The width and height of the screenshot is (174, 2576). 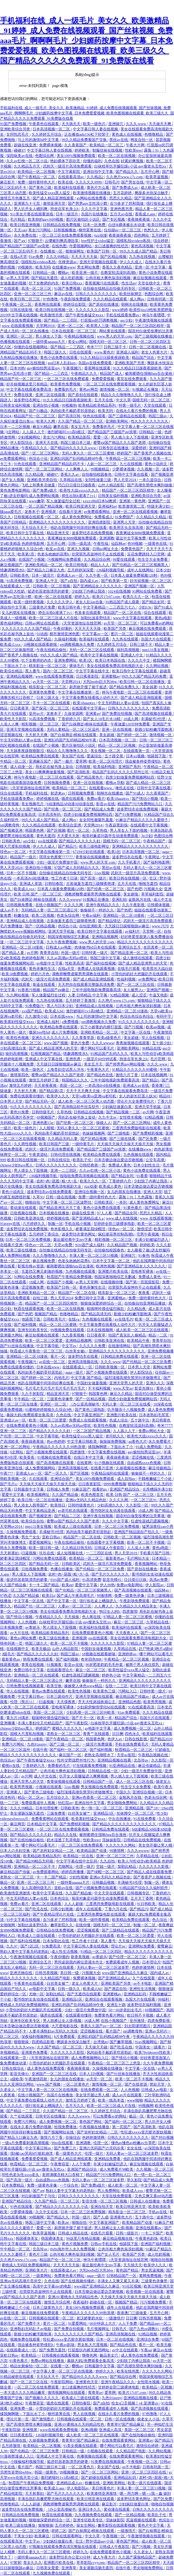 I want to click on 60分钟床上大片, so click(x=103, y=2323).